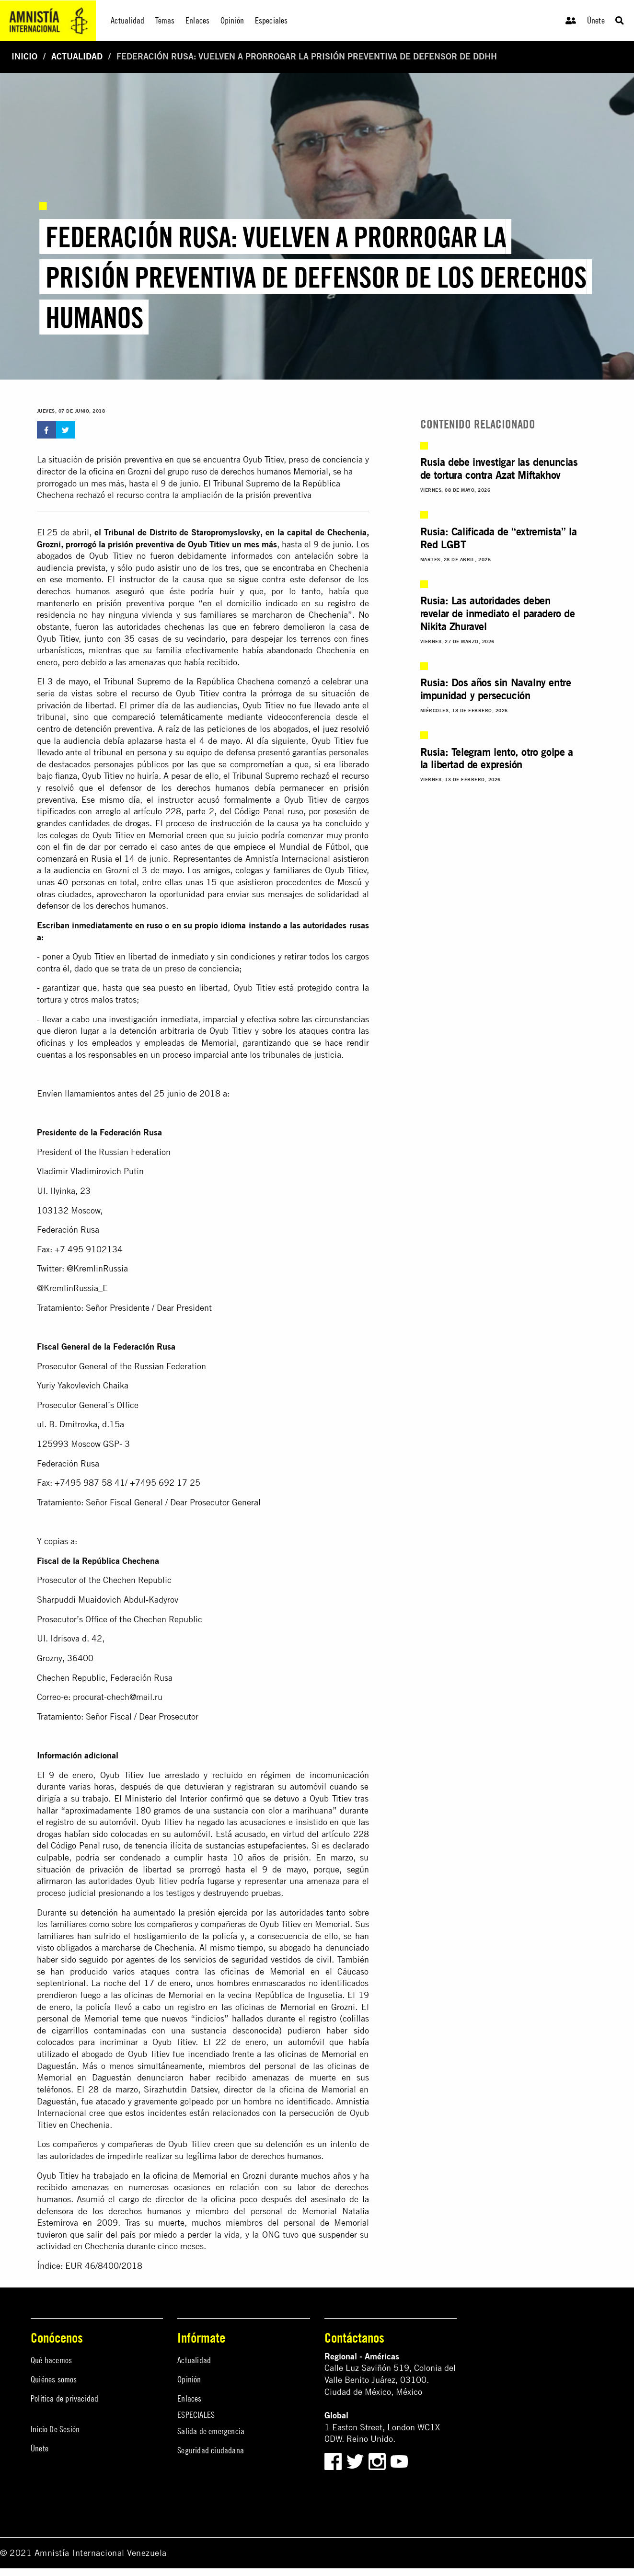  What do you see at coordinates (197, 20) in the screenshot?
I see `Enlaces [menuitem]` at bounding box center [197, 20].